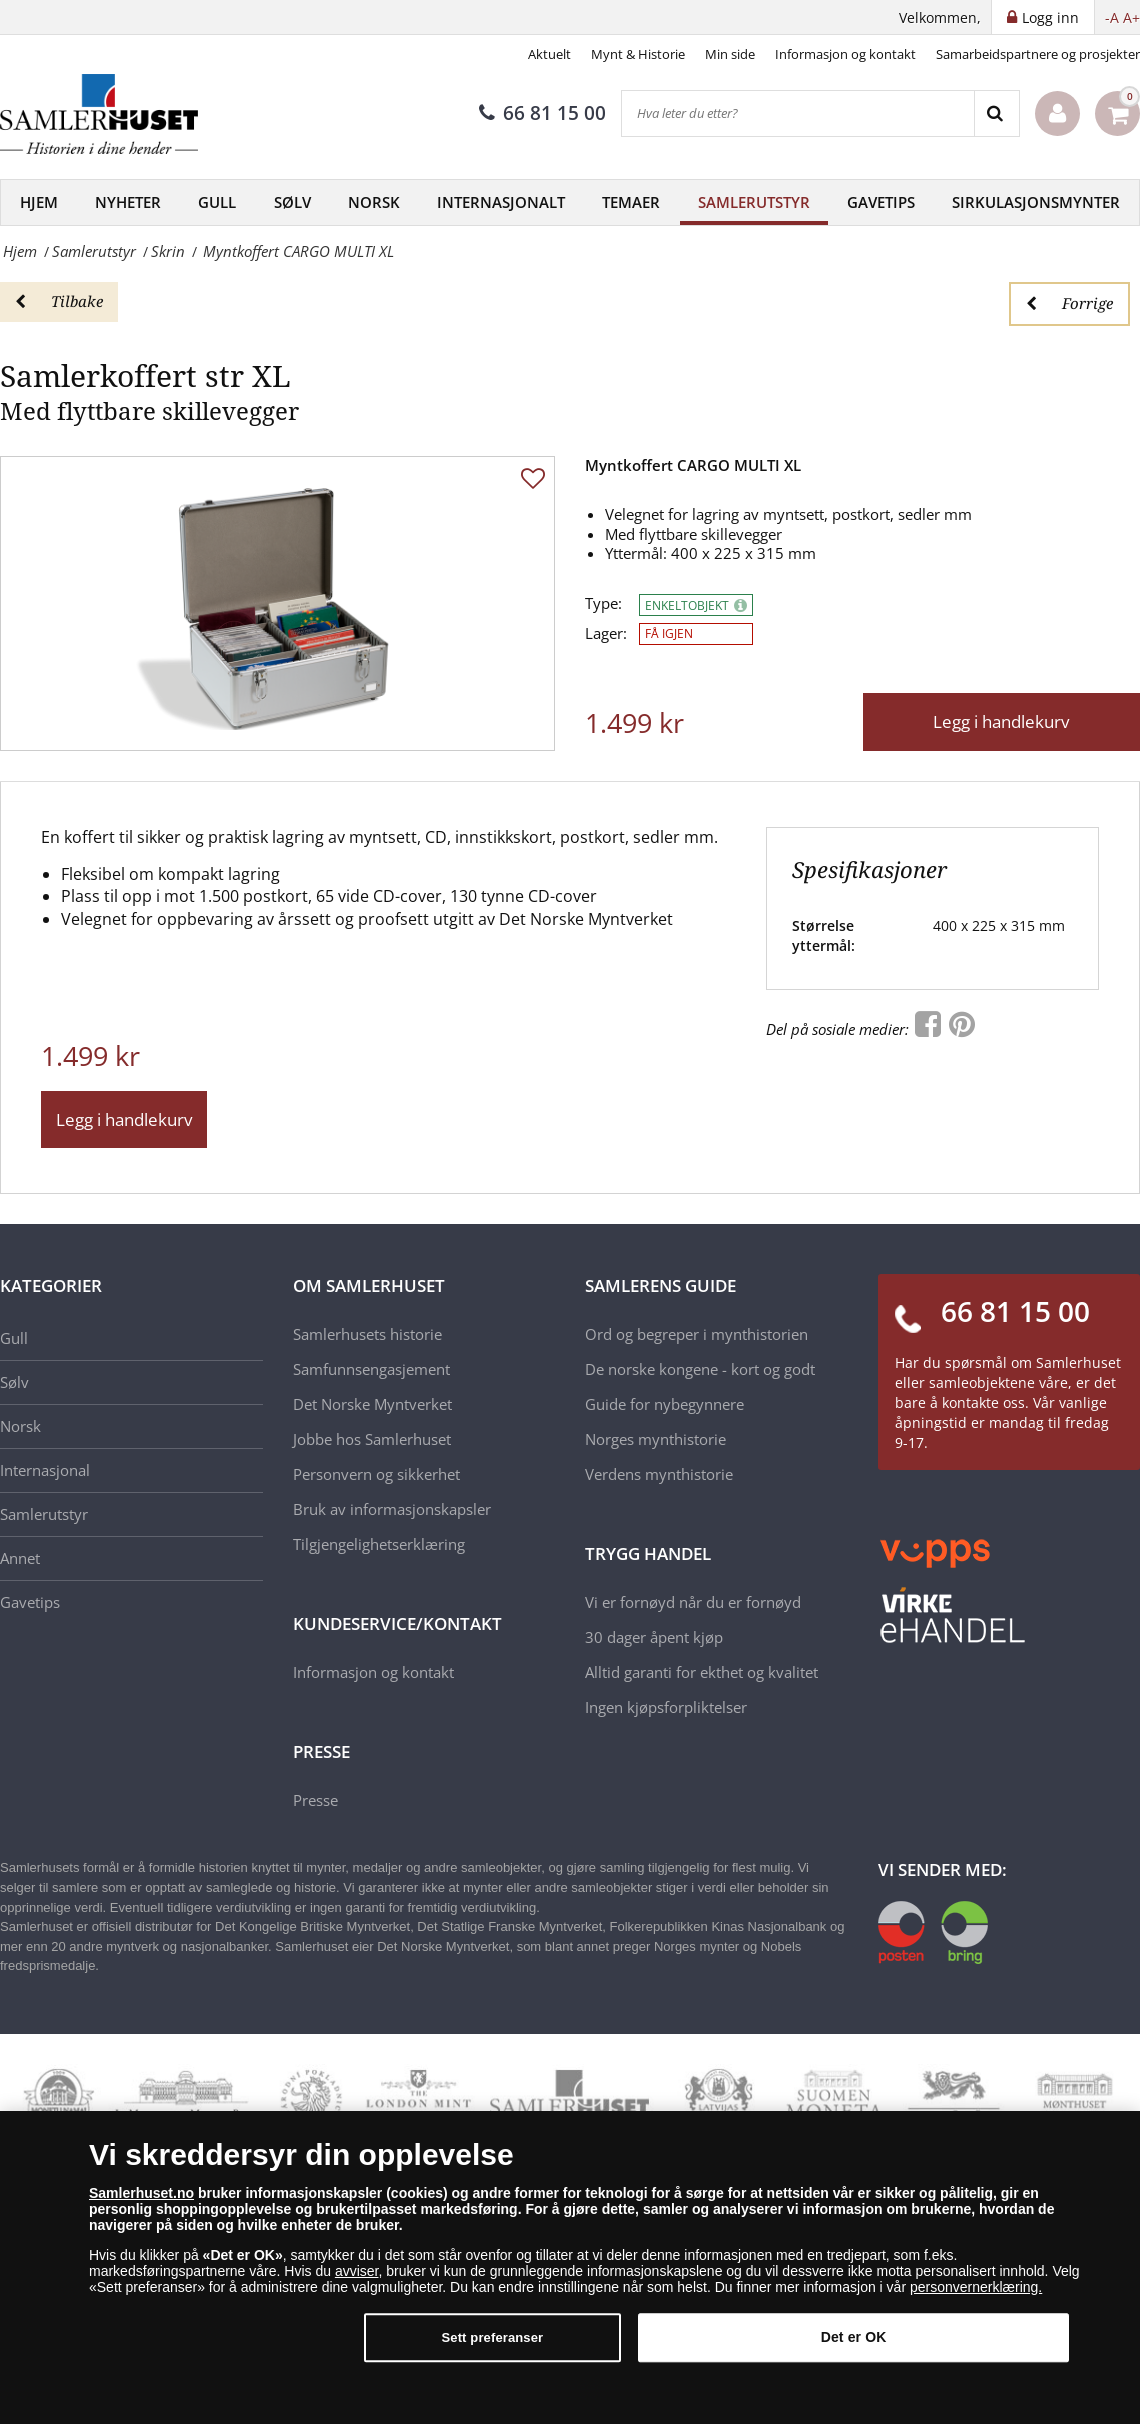 This screenshot has width=1140, height=2424. I want to click on Ingen kjøpsforpliktelser, so click(666, 1707).